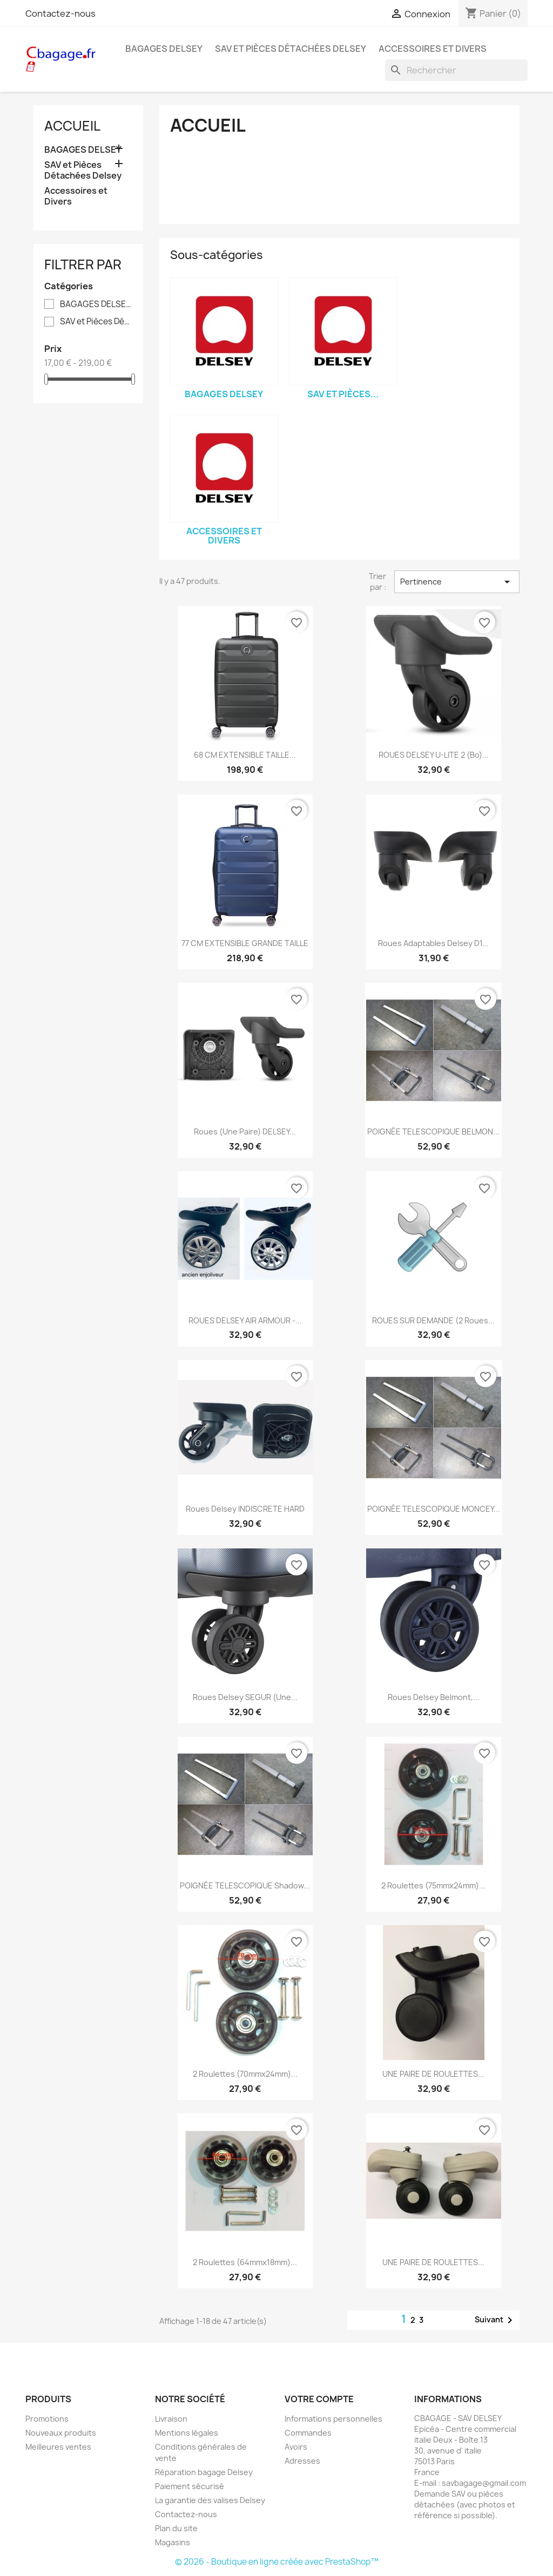 This screenshot has width=553, height=2576. Describe the element at coordinates (189, 2486) in the screenshot. I see `Paiement sécurisé` at that location.